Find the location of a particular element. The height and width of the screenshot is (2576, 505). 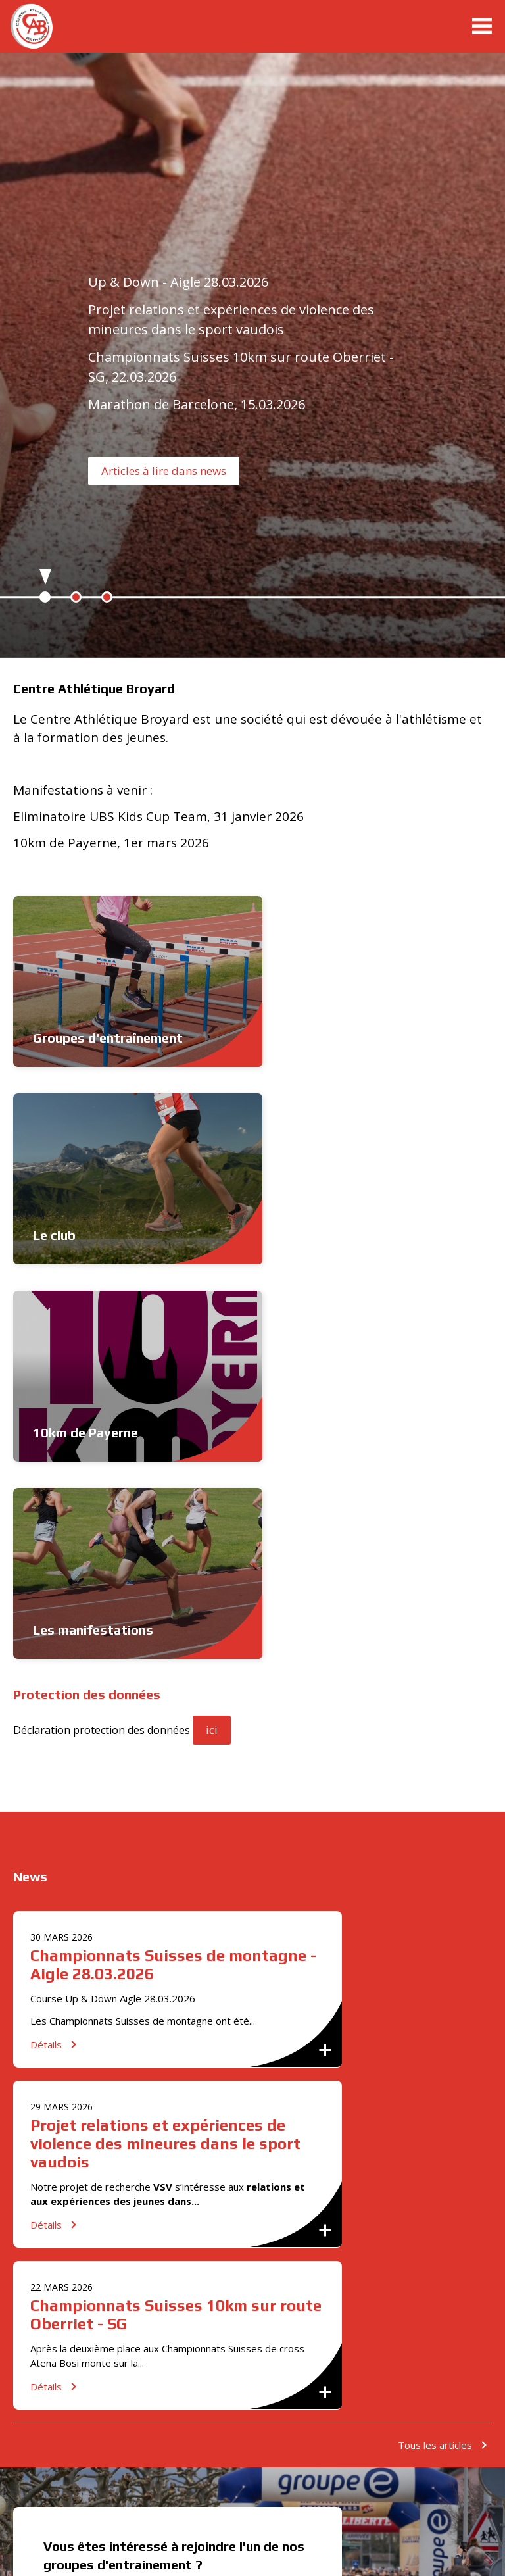

Championnats Suisses de montagne - Aigle 28.03.2026 is located at coordinates (173, 1570).